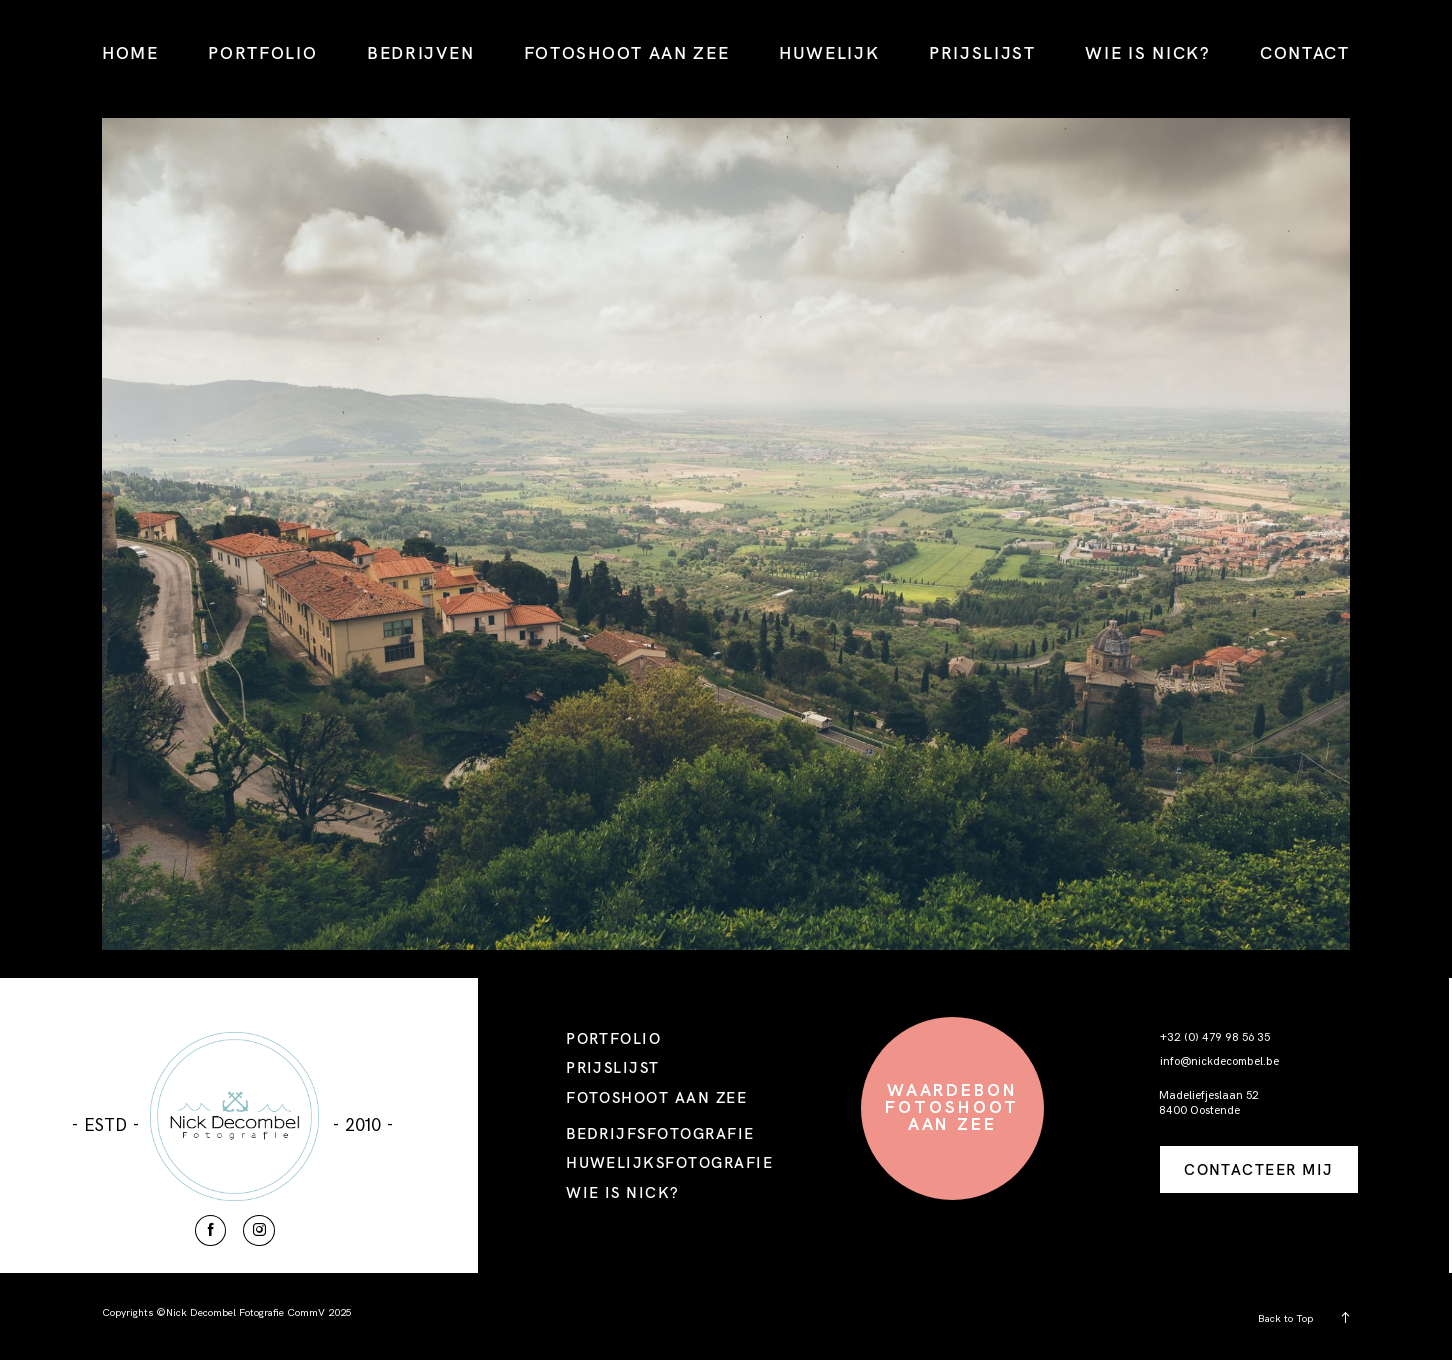 Image resolution: width=1452 pixels, height=1360 pixels. I want to click on HUWELIJKSFOTOGRAFIE, so click(669, 1162).